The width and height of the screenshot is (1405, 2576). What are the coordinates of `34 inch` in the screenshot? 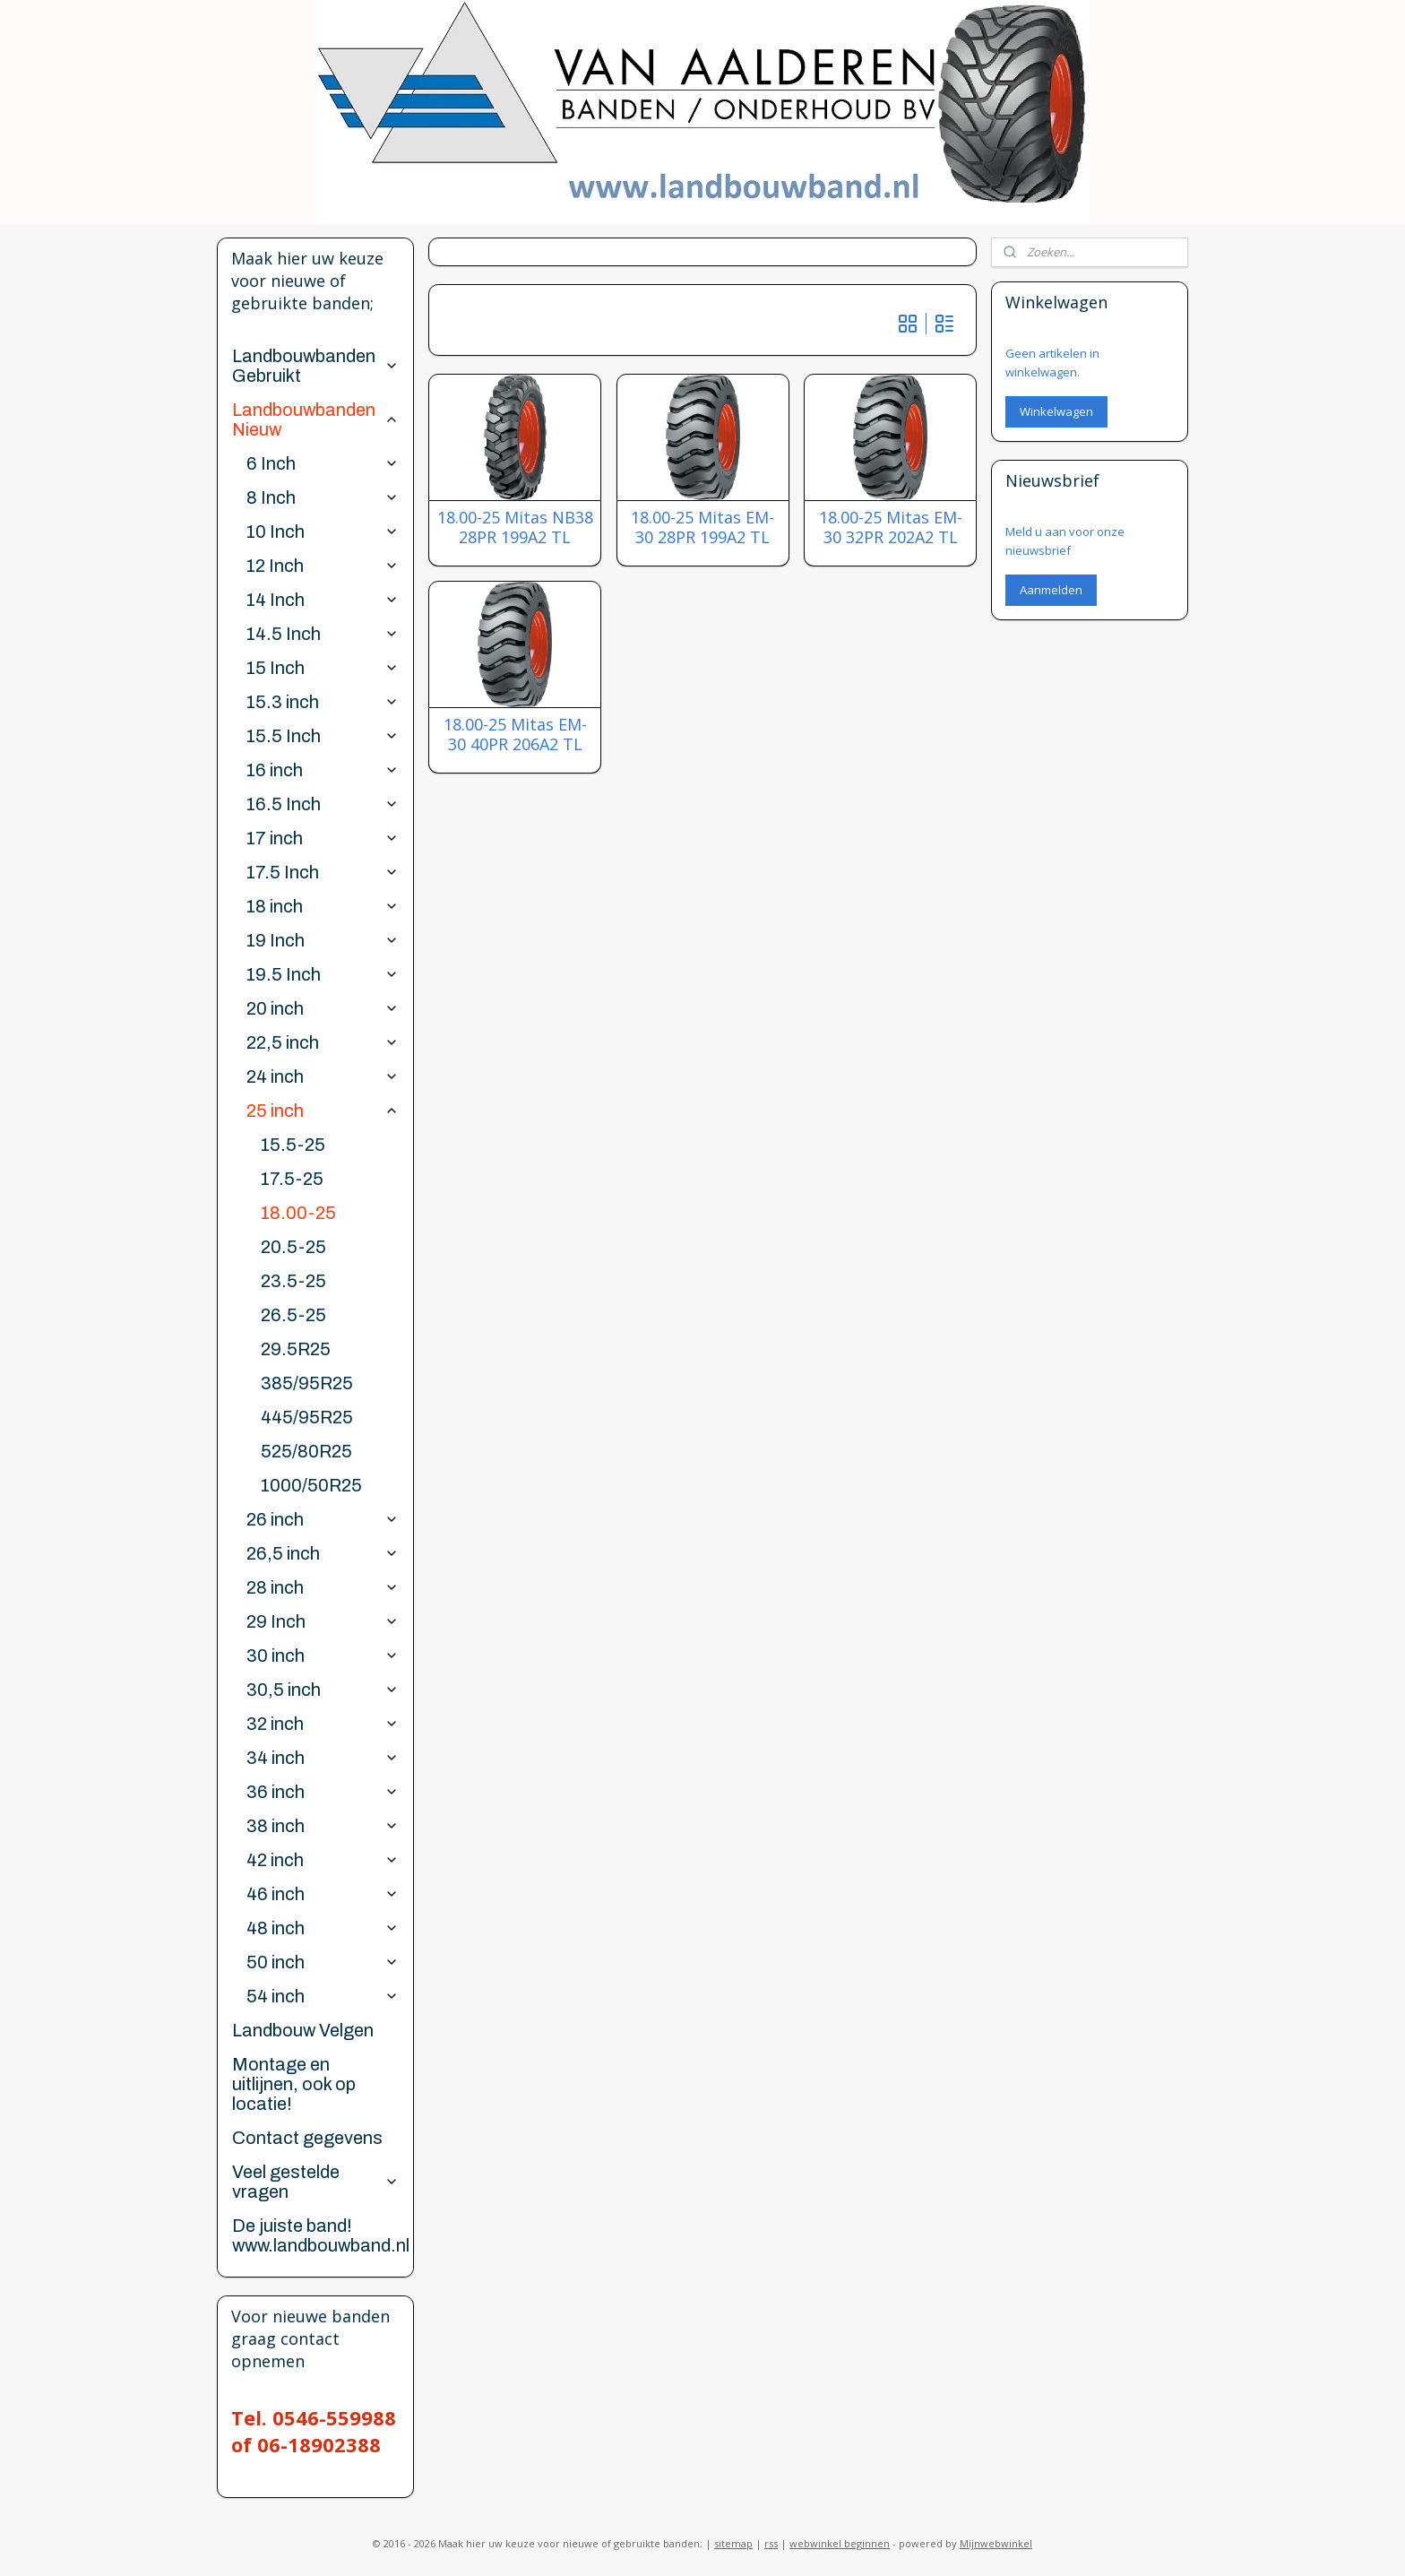 It's located at (322, 1758).